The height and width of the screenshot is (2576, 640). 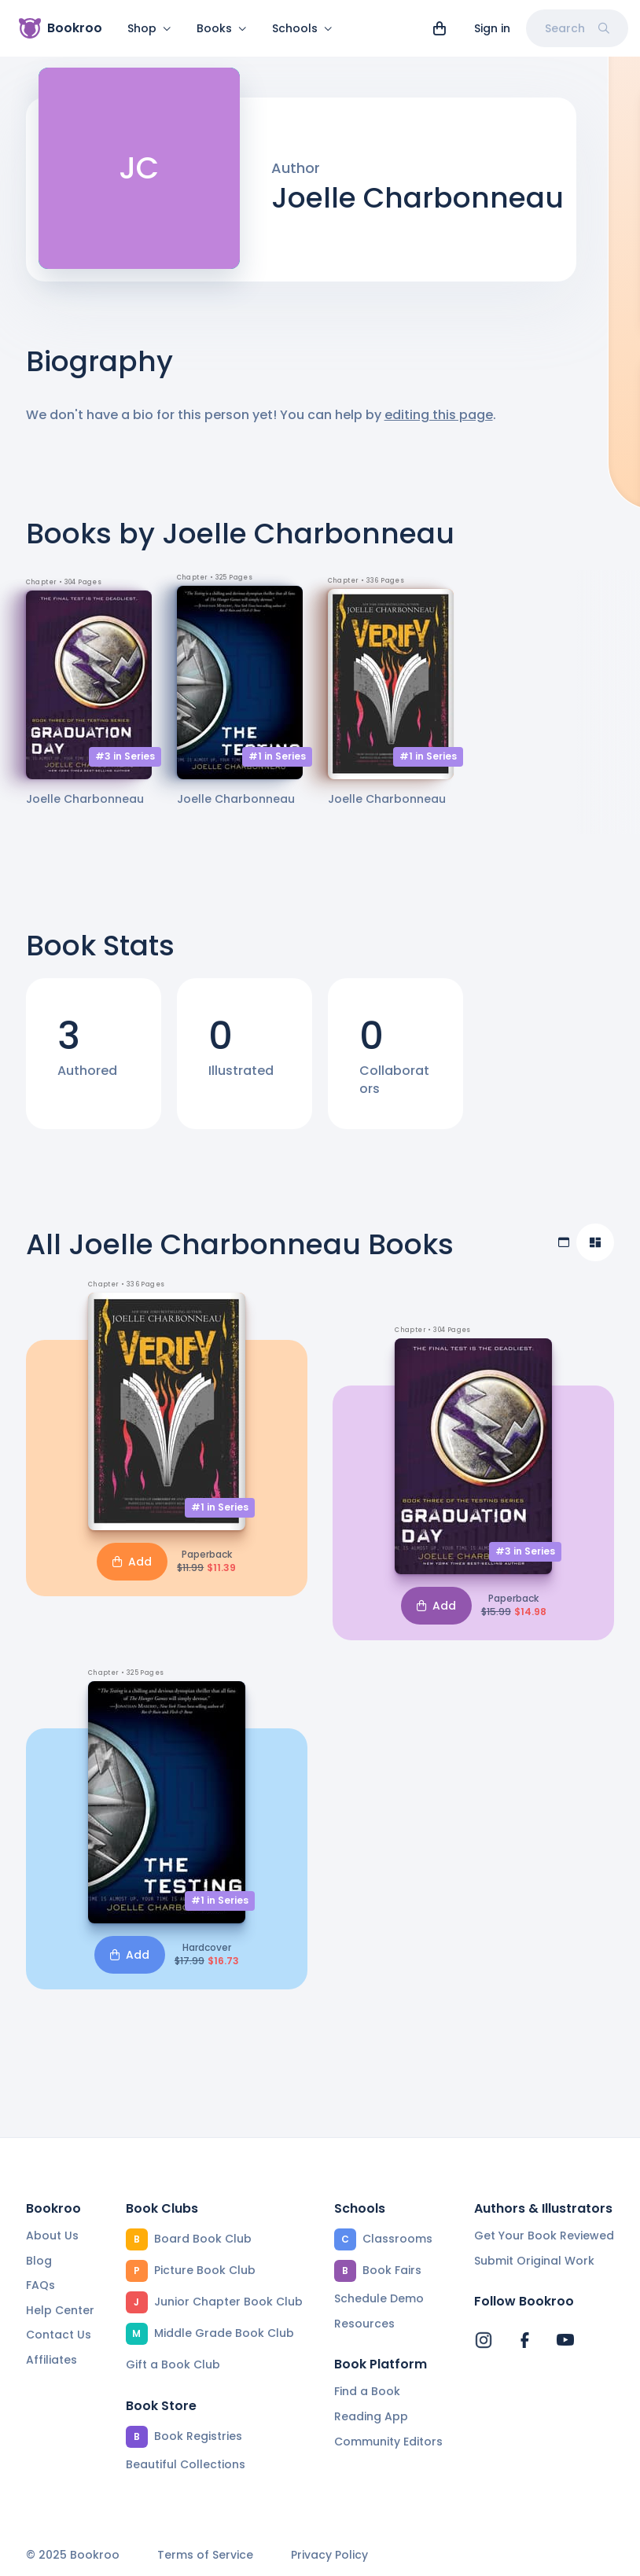 What do you see at coordinates (52, 2235) in the screenshot?
I see `About Us` at bounding box center [52, 2235].